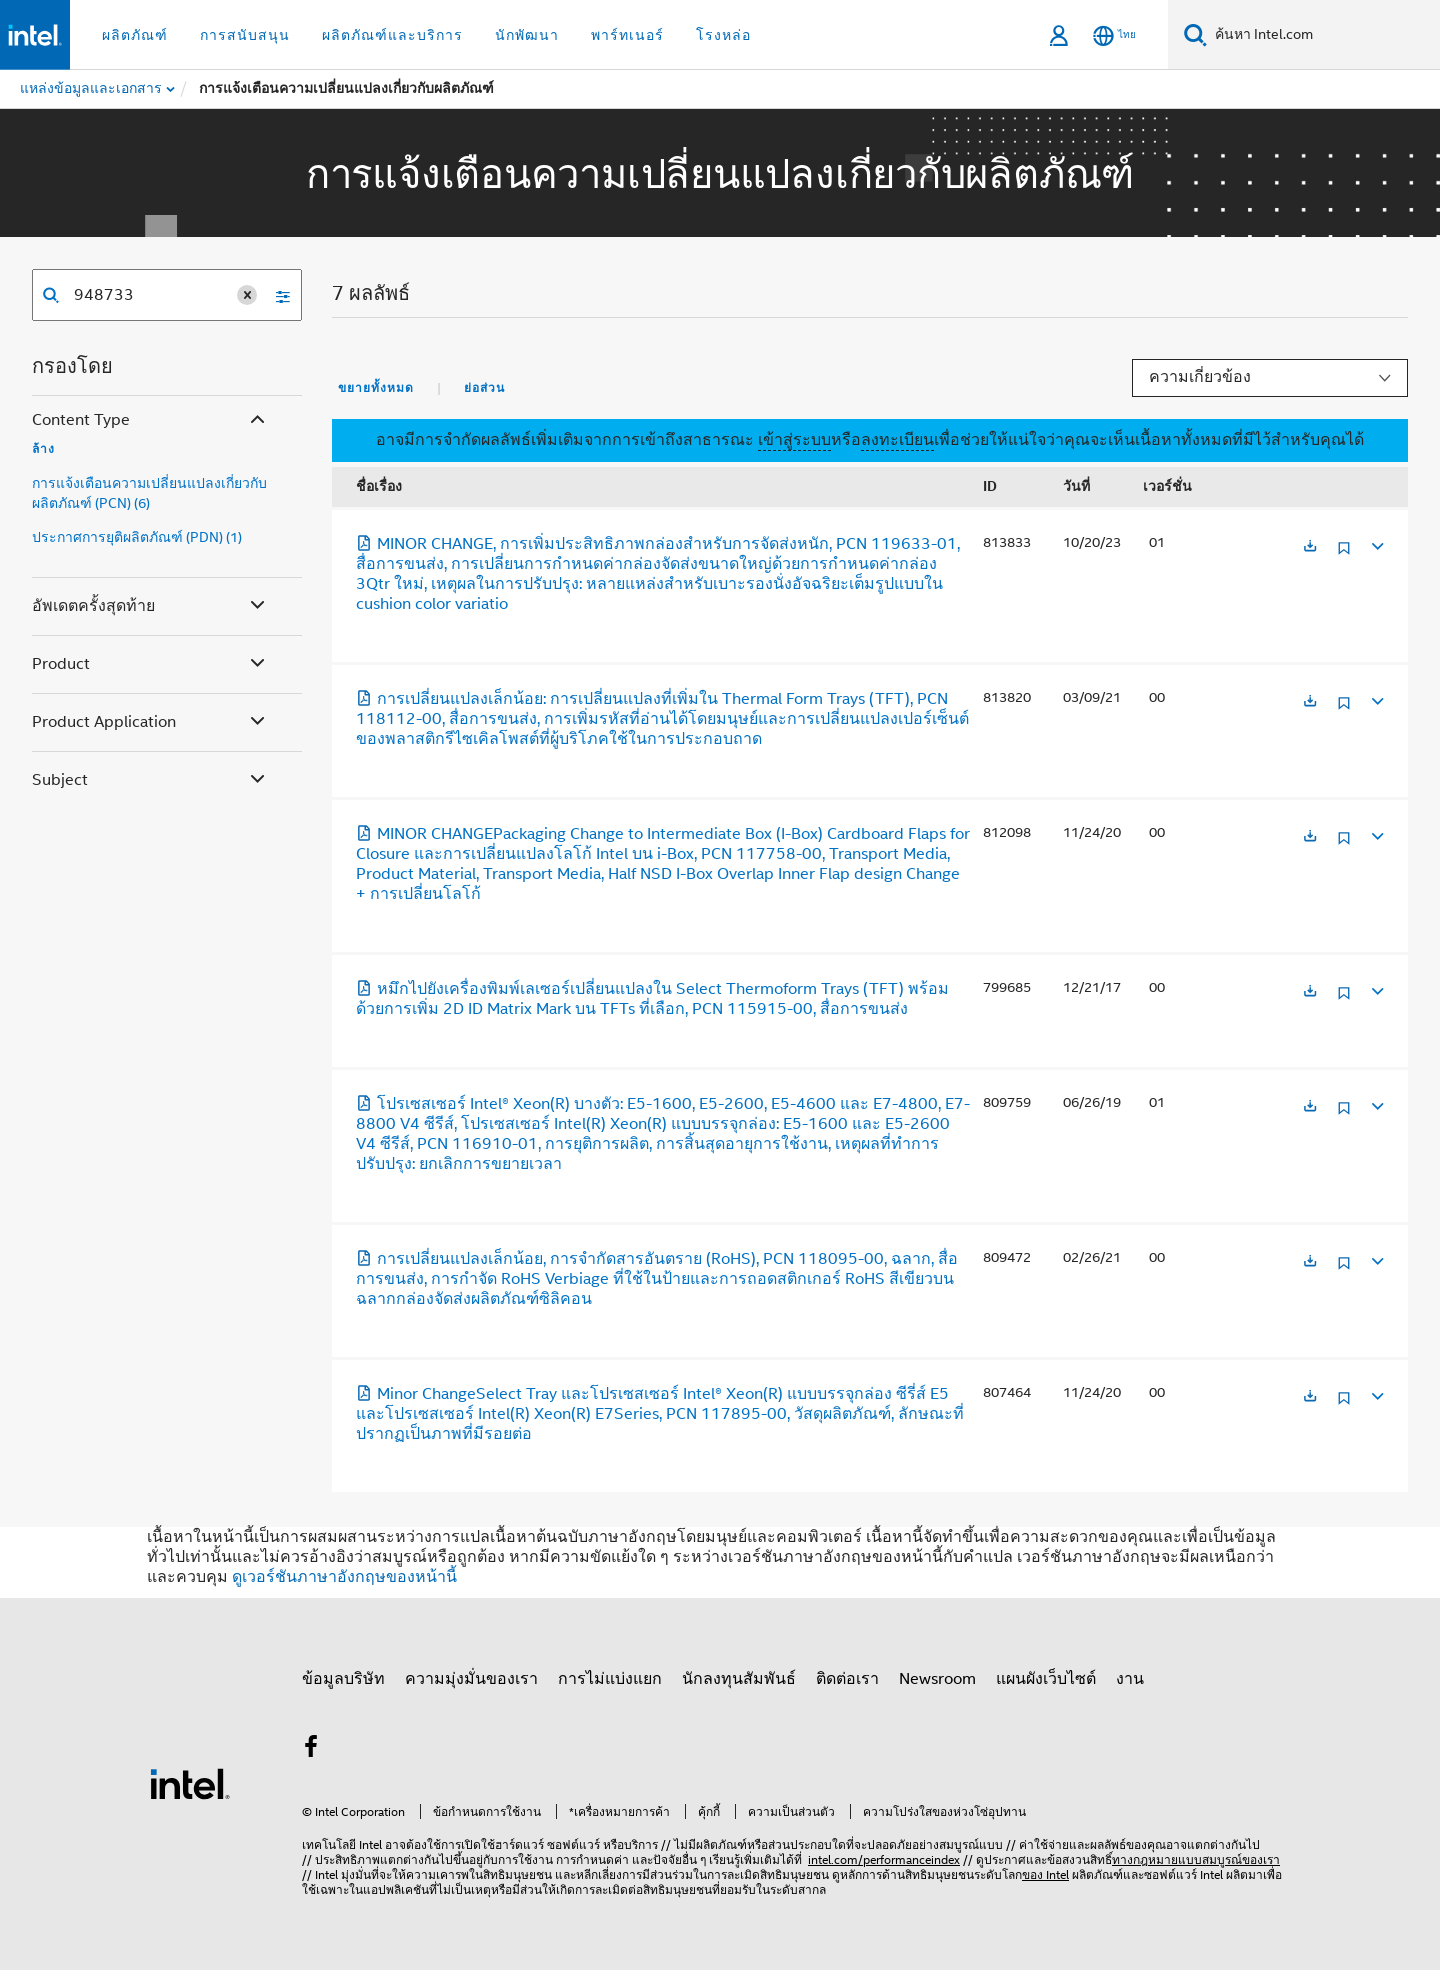  Describe the element at coordinates (149, 493) in the screenshot. I see `การแจ้งเตือนความเปลี่ยนแปลงเกี่ยวกับผลิตภัณฑ์ (PCN) (6)` at that location.